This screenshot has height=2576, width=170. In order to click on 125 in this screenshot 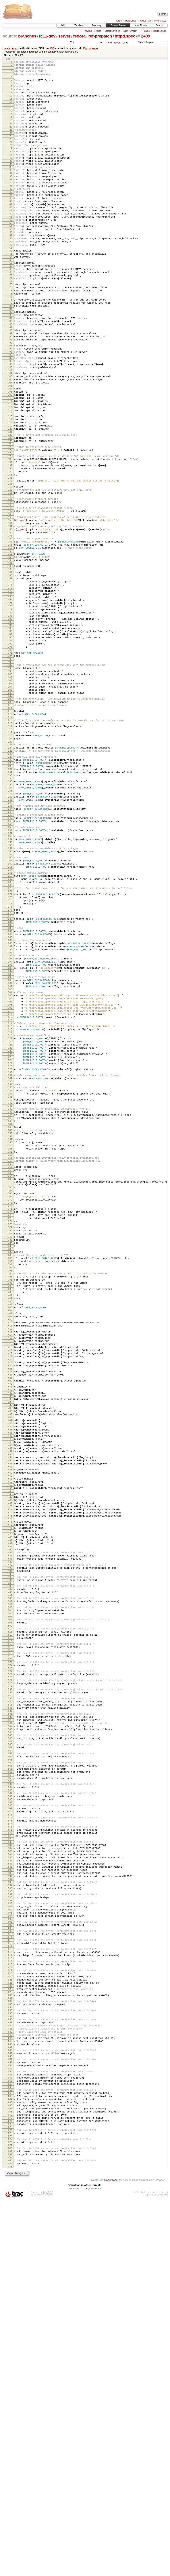, I will do `click(10, 518)`.